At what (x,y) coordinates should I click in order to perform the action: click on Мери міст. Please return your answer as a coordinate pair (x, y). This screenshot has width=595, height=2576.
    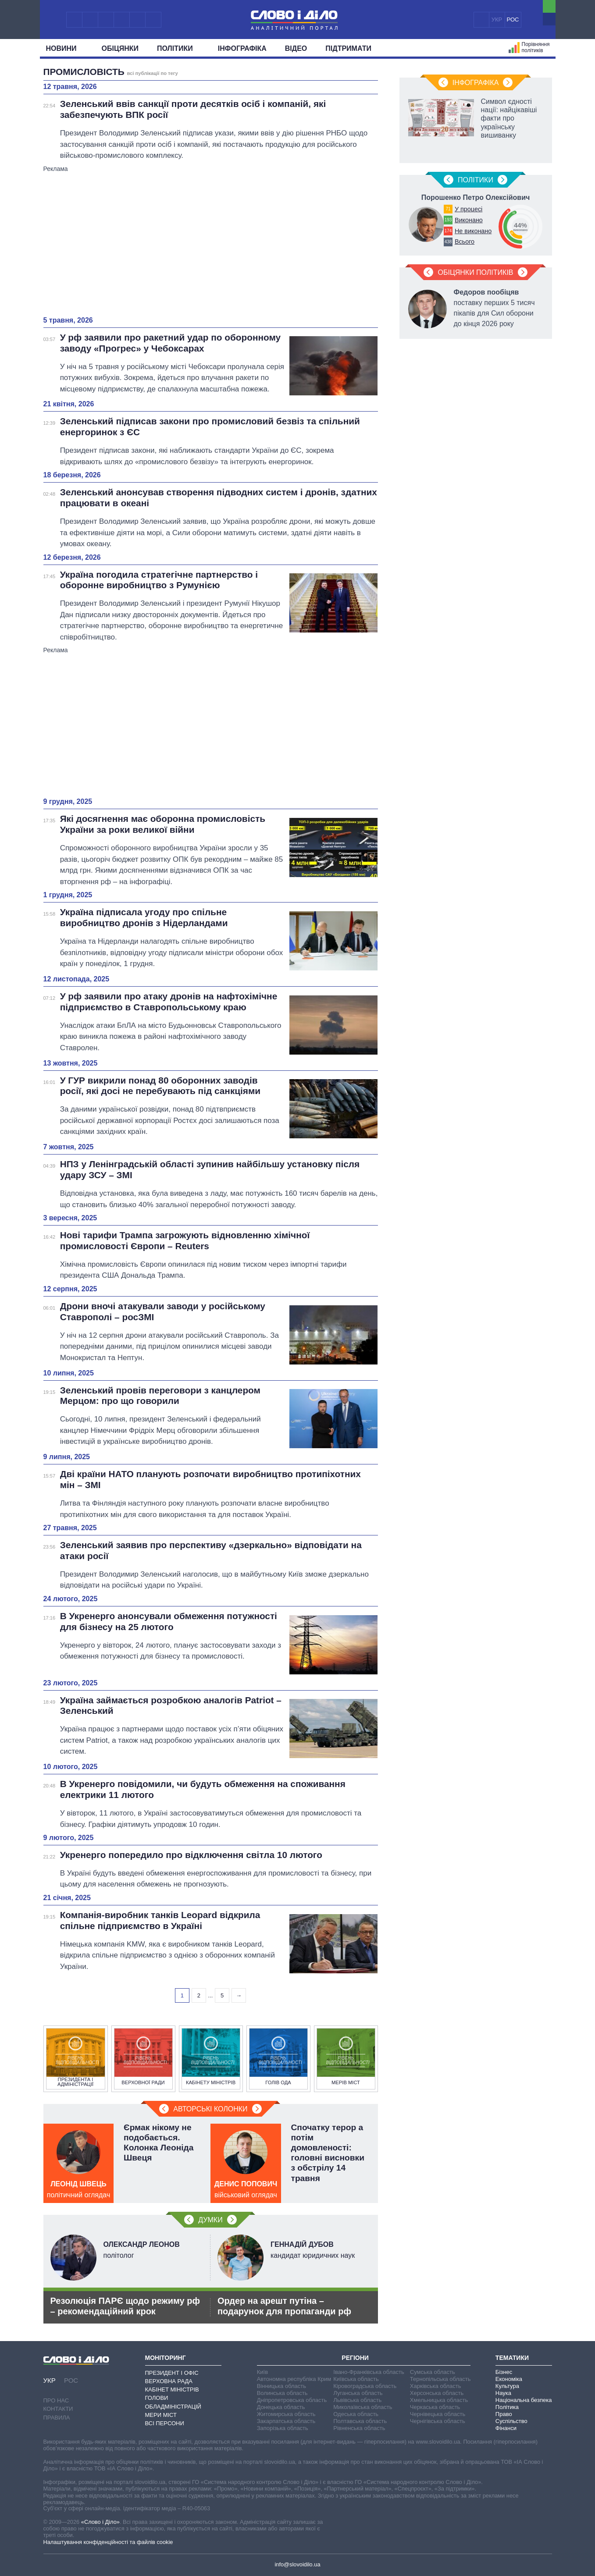
    Looking at the image, I should click on (161, 2415).